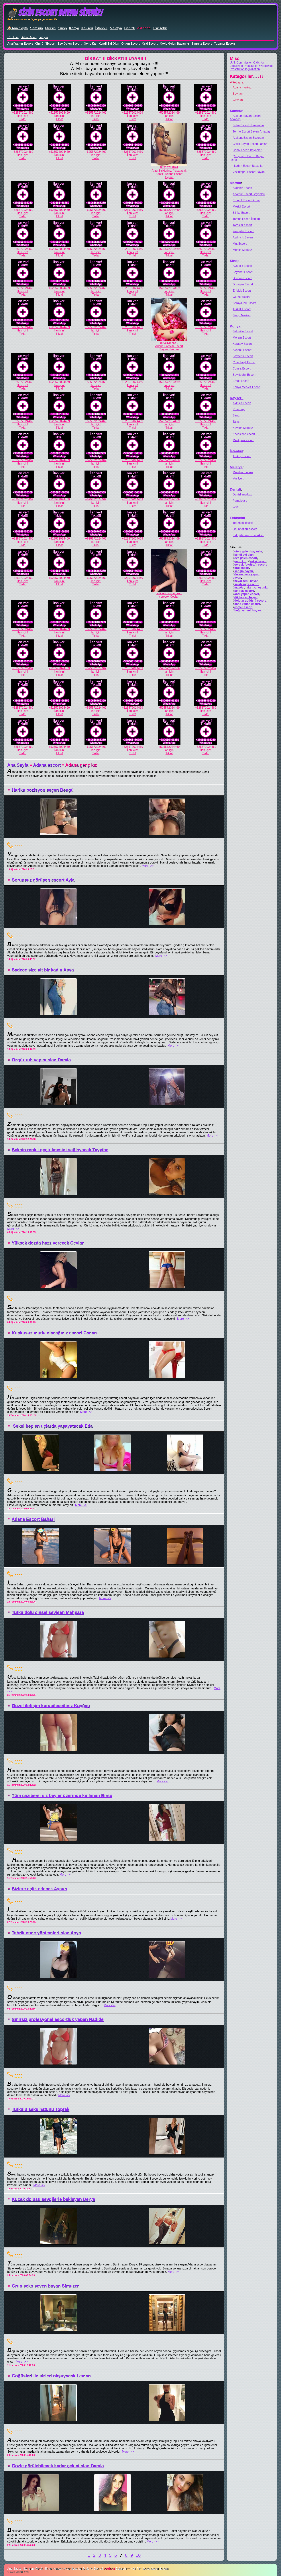 The width and height of the screenshot is (281, 2576). What do you see at coordinates (248, 165) in the screenshot?
I see `İlkadım Escort Bayanlar` at bounding box center [248, 165].